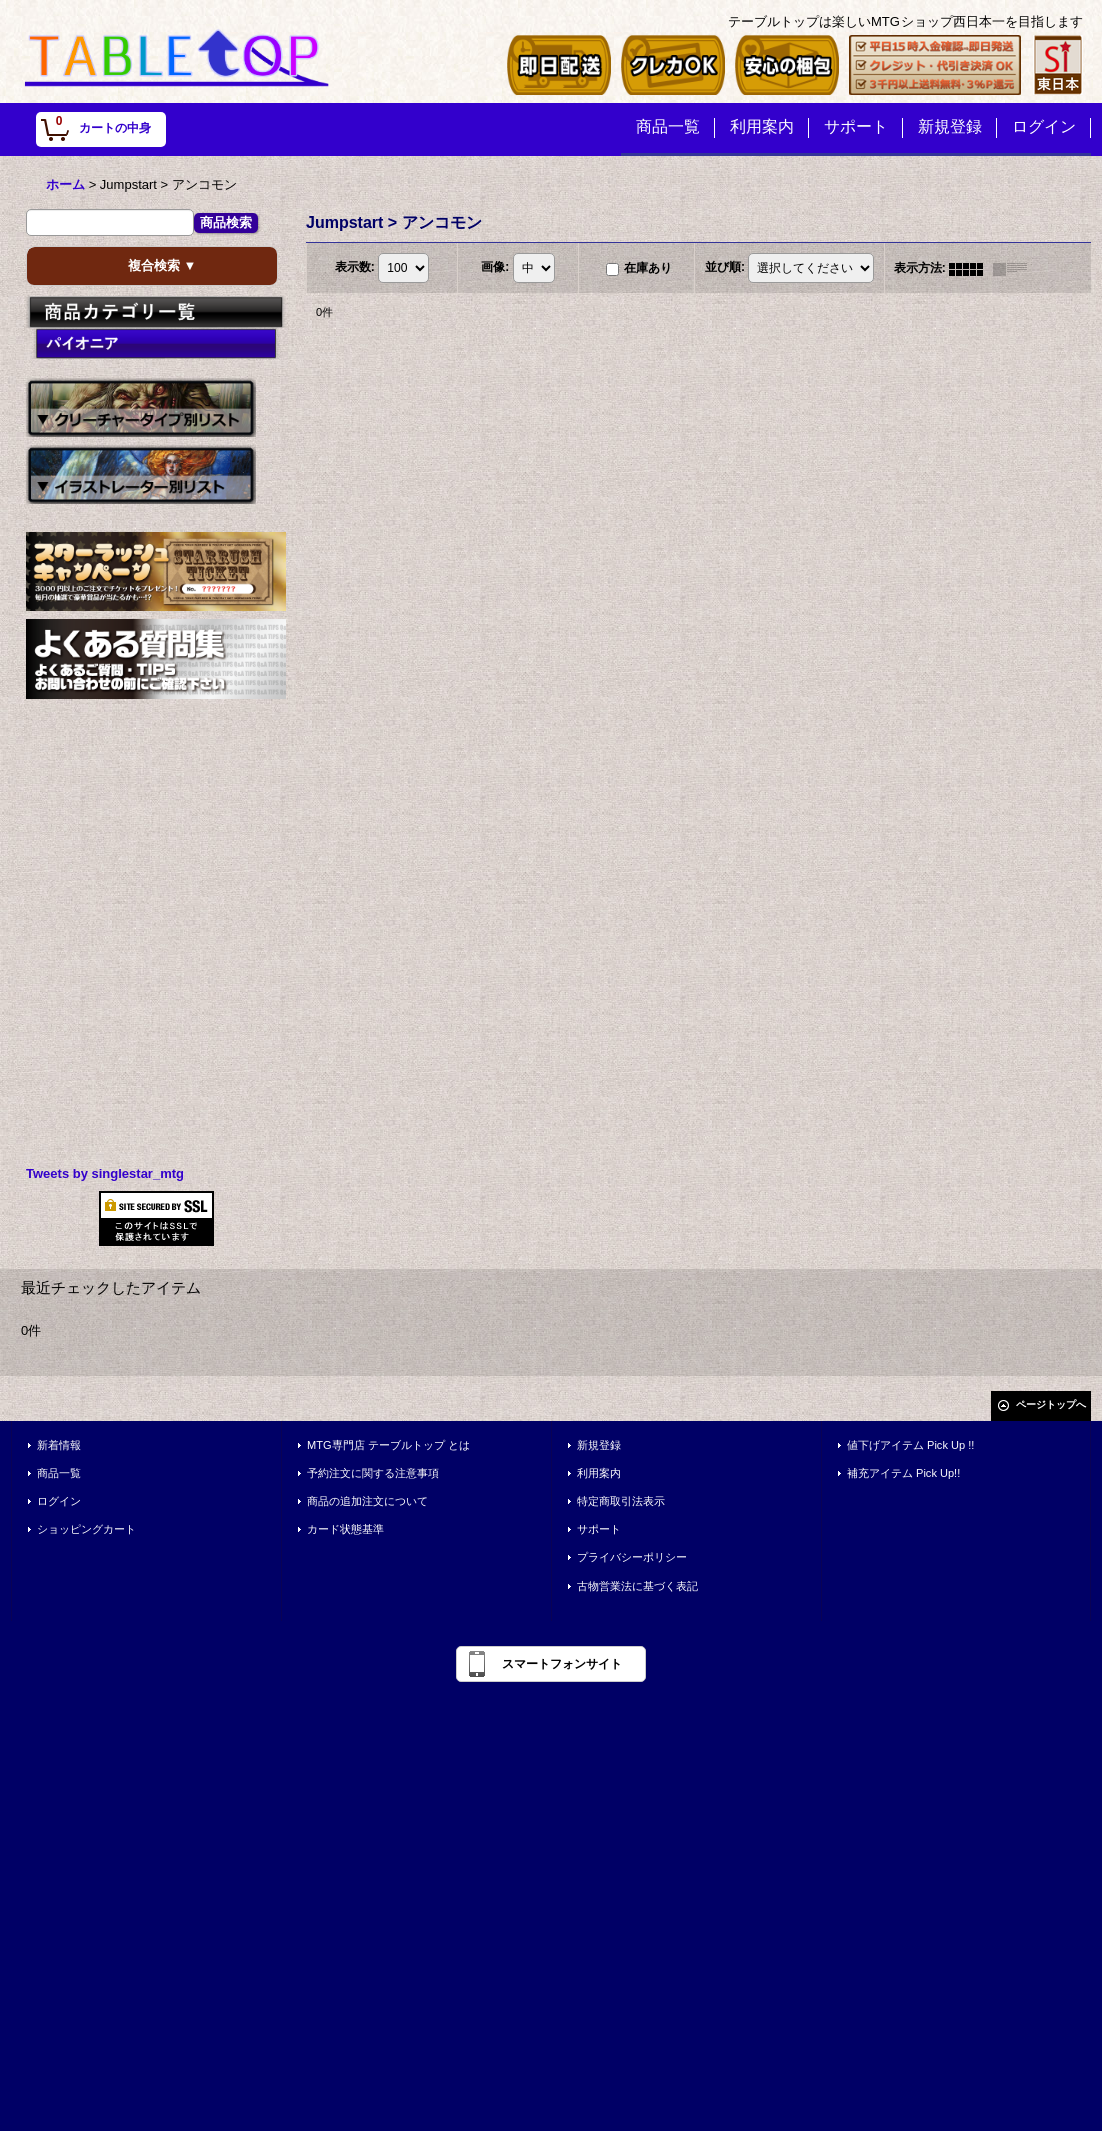 The height and width of the screenshot is (2131, 1102). I want to click on 特定商取引法表示, so click(621, 1501).